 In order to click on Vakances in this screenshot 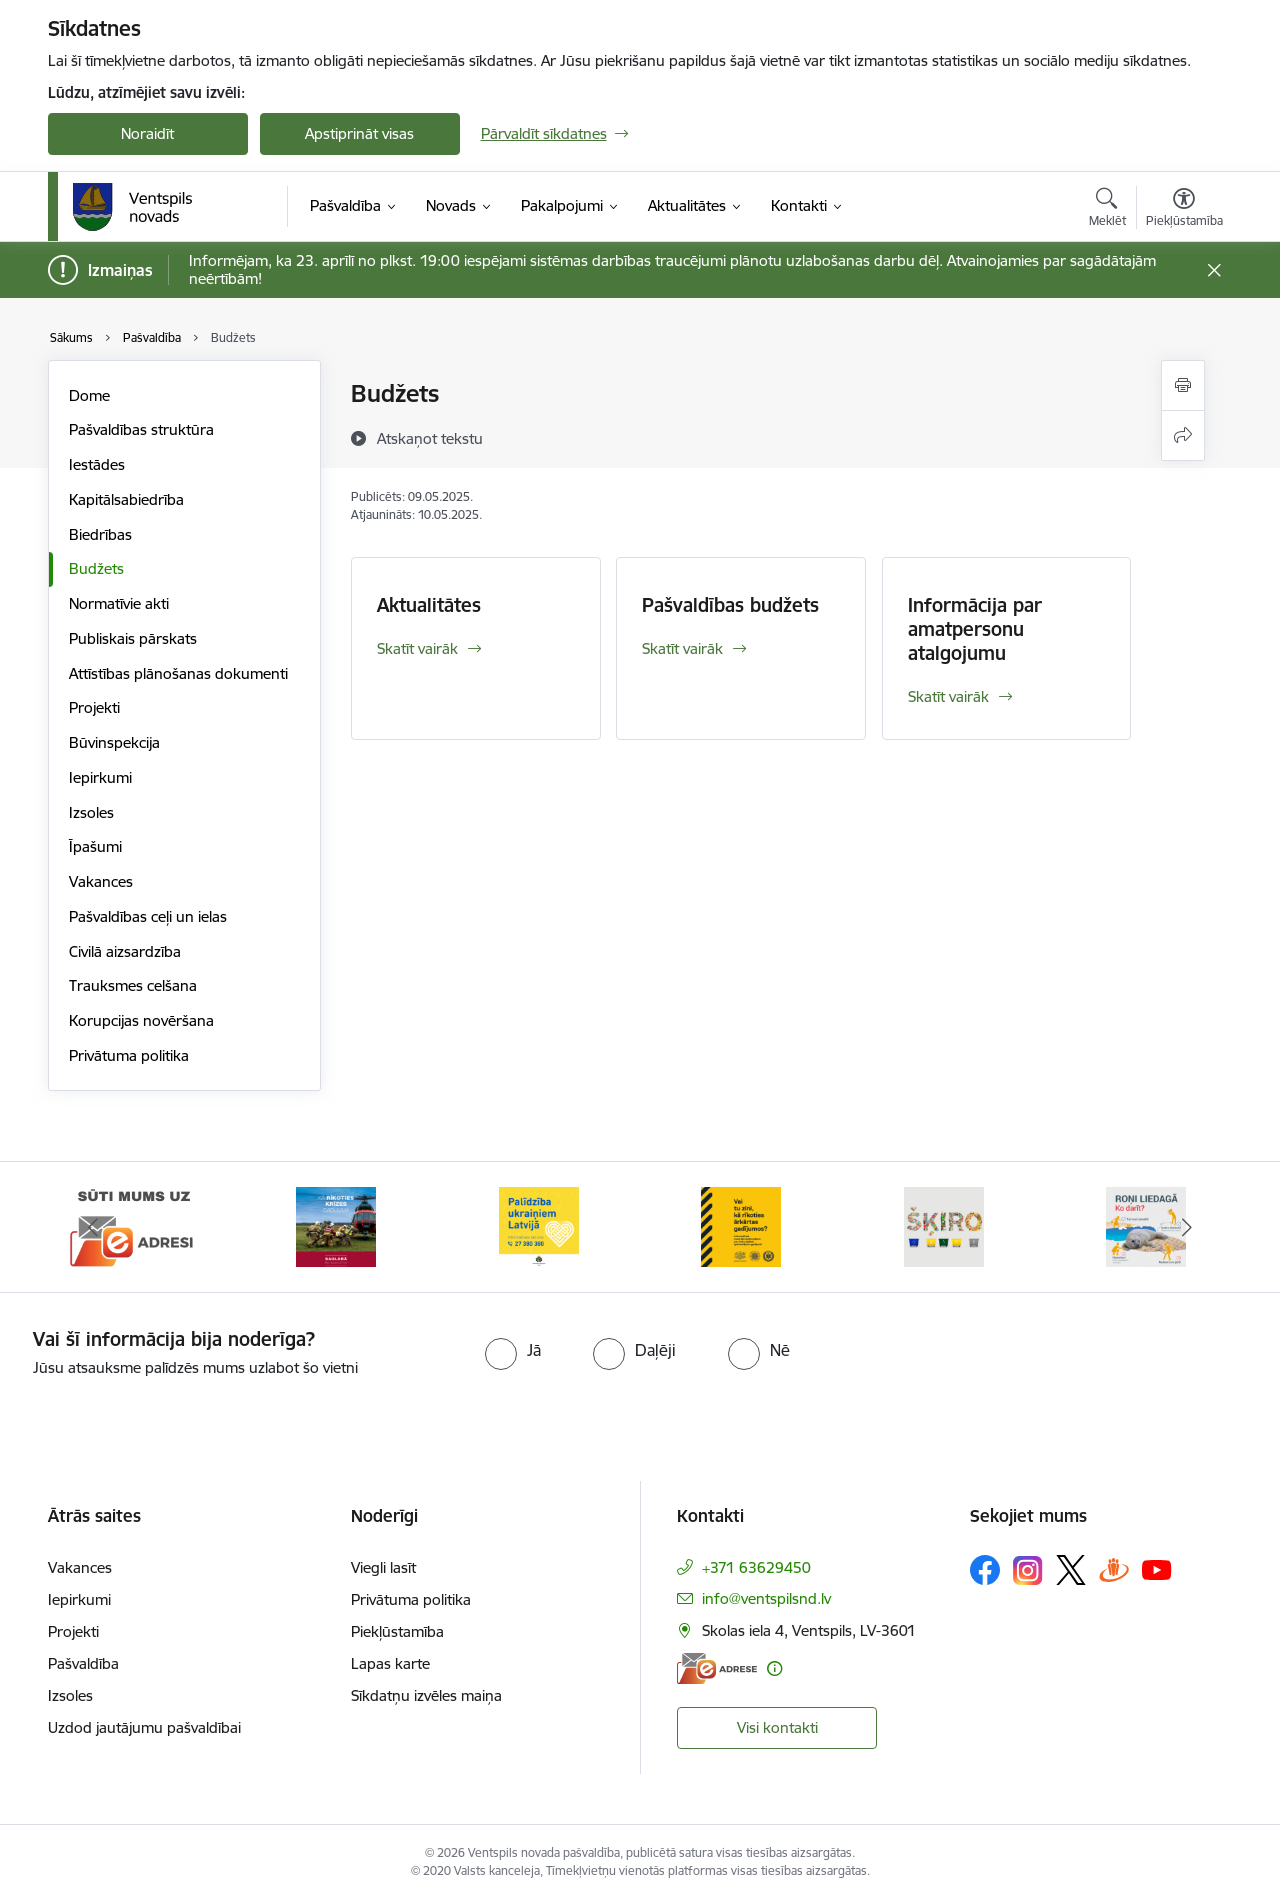, I will do `click(101, 881)`.